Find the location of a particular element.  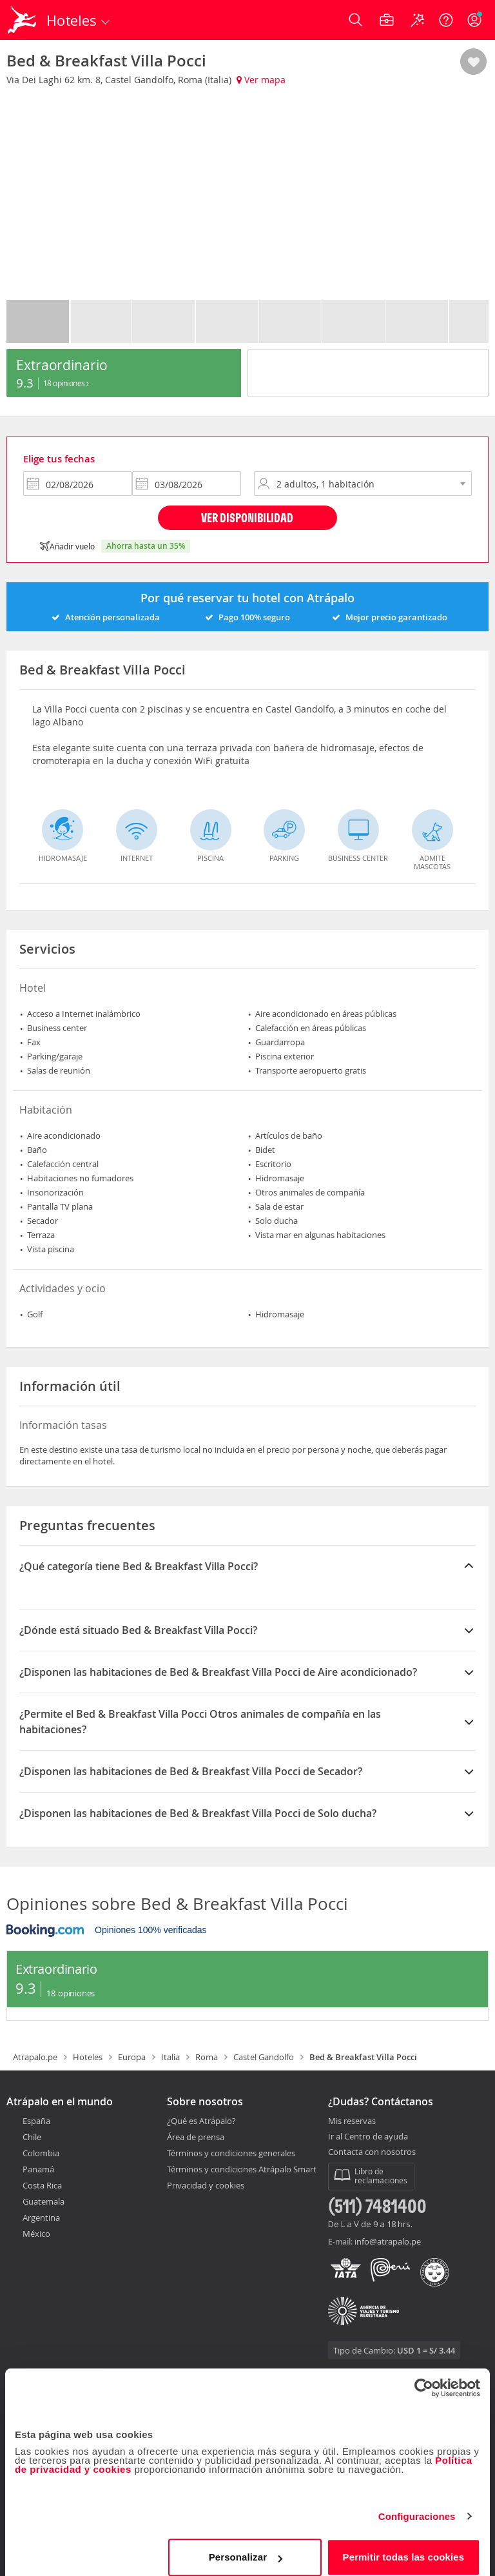

Términos y condiciones generales is located at coordinates (231, 2153).